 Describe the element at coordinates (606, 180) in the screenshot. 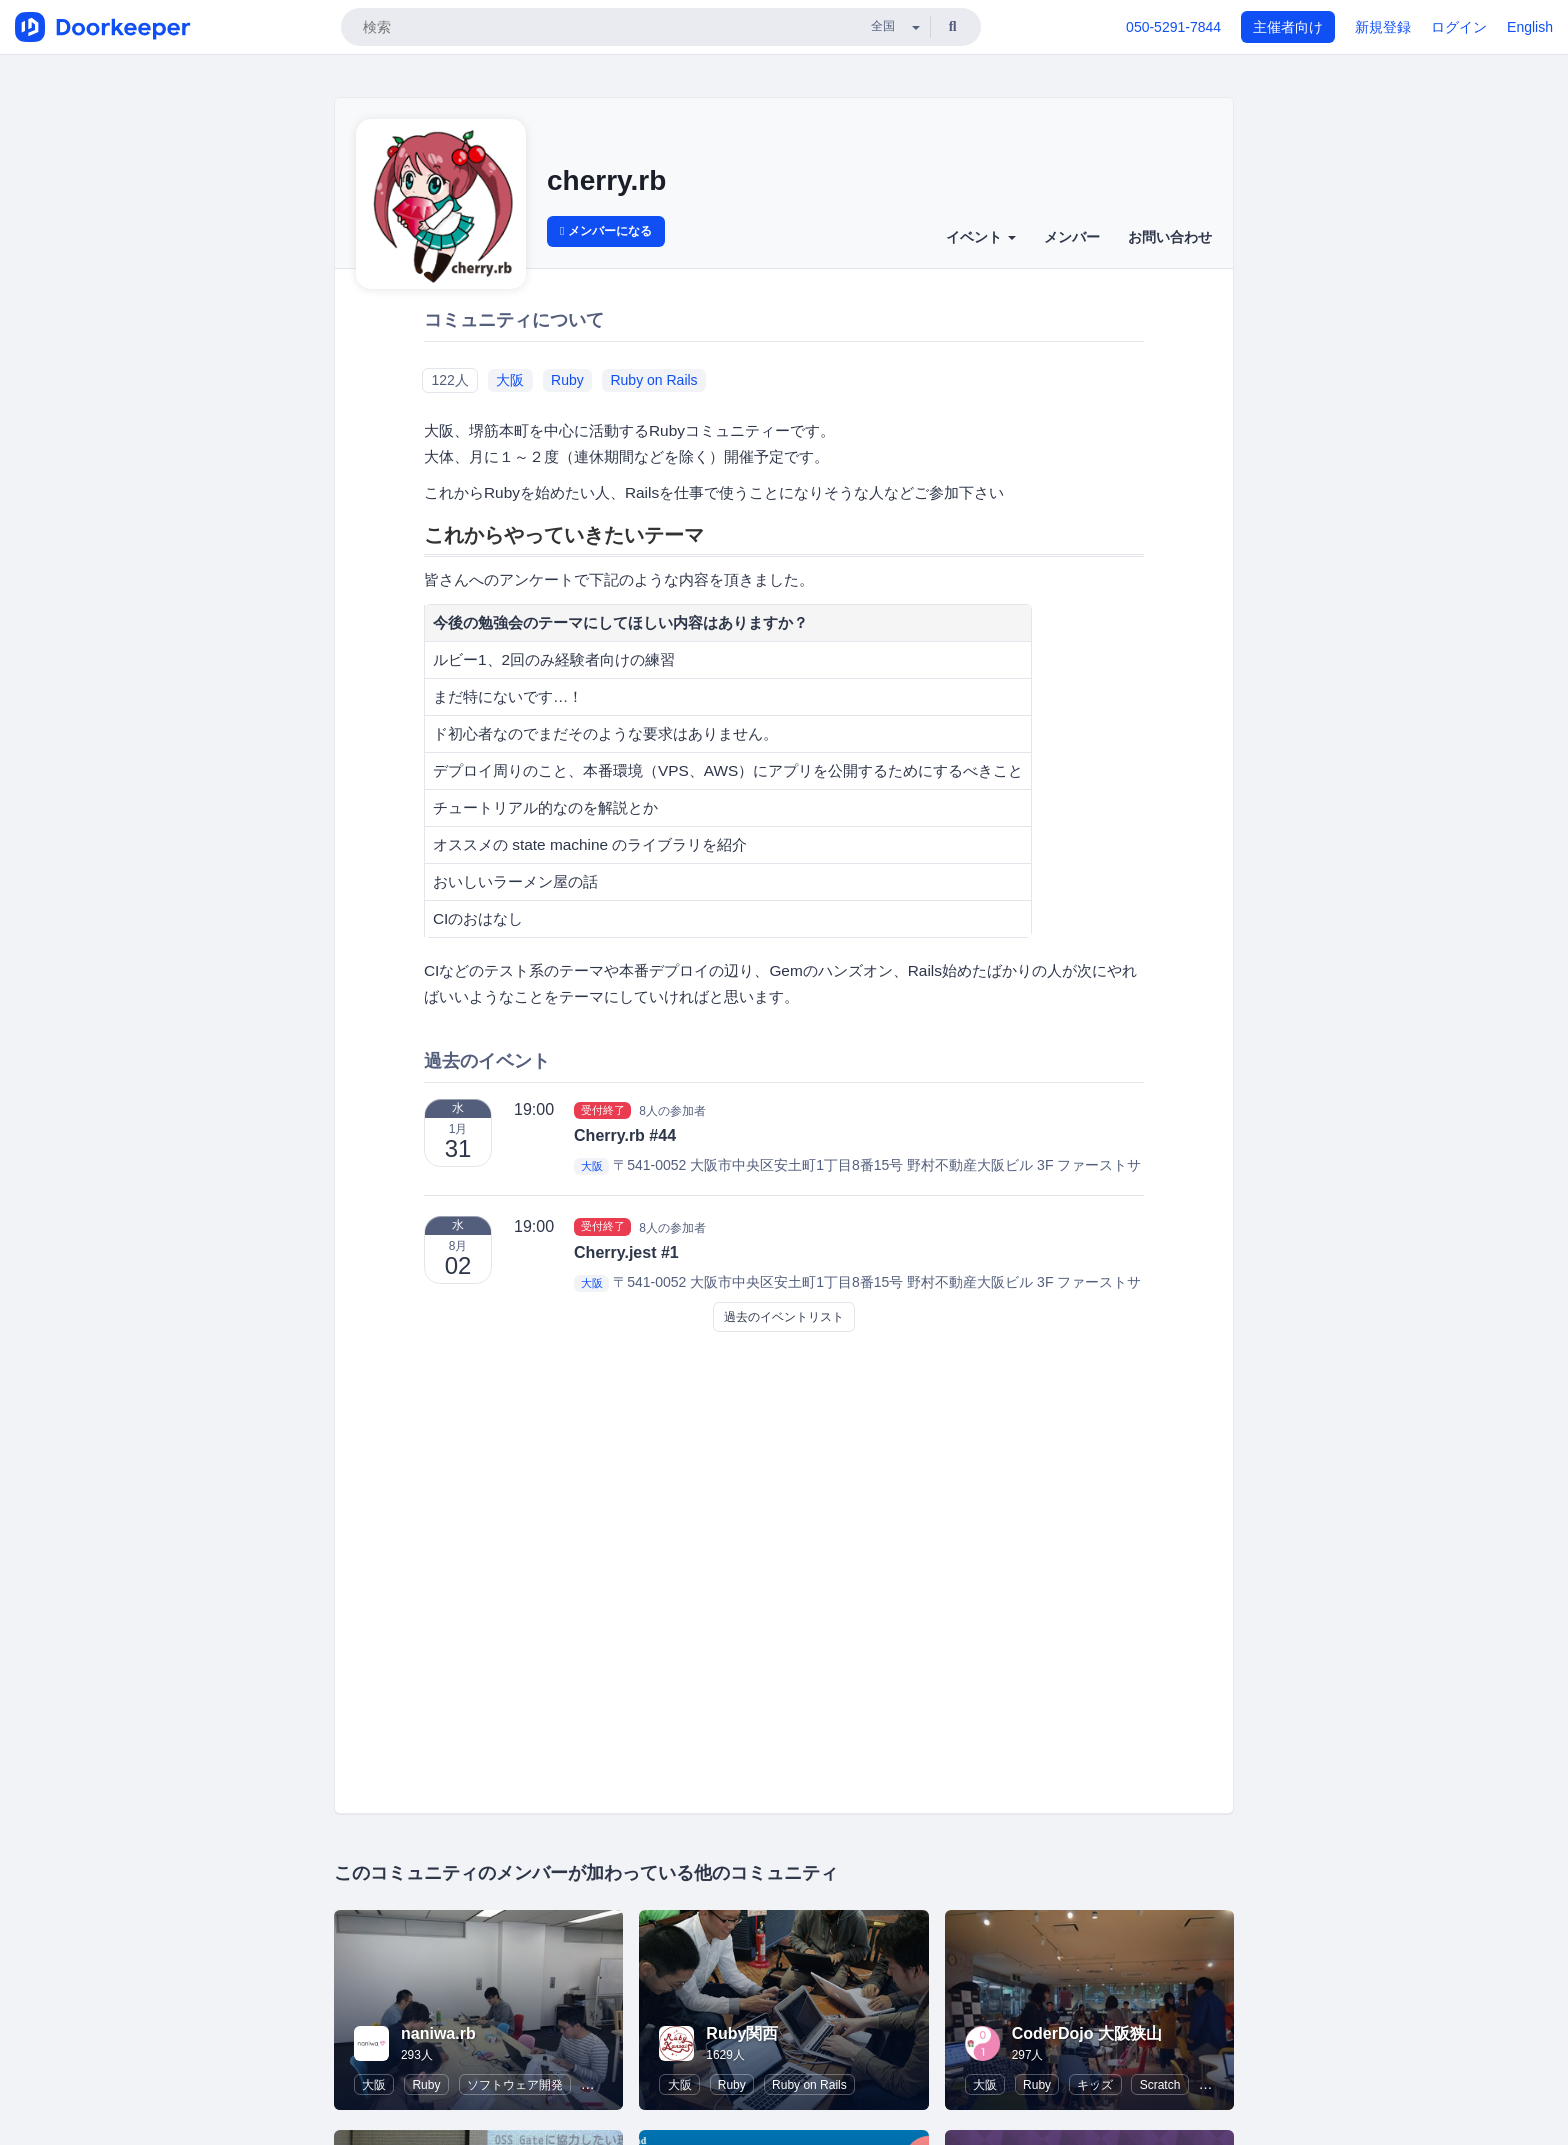

I see `cherry.rb` at that location.